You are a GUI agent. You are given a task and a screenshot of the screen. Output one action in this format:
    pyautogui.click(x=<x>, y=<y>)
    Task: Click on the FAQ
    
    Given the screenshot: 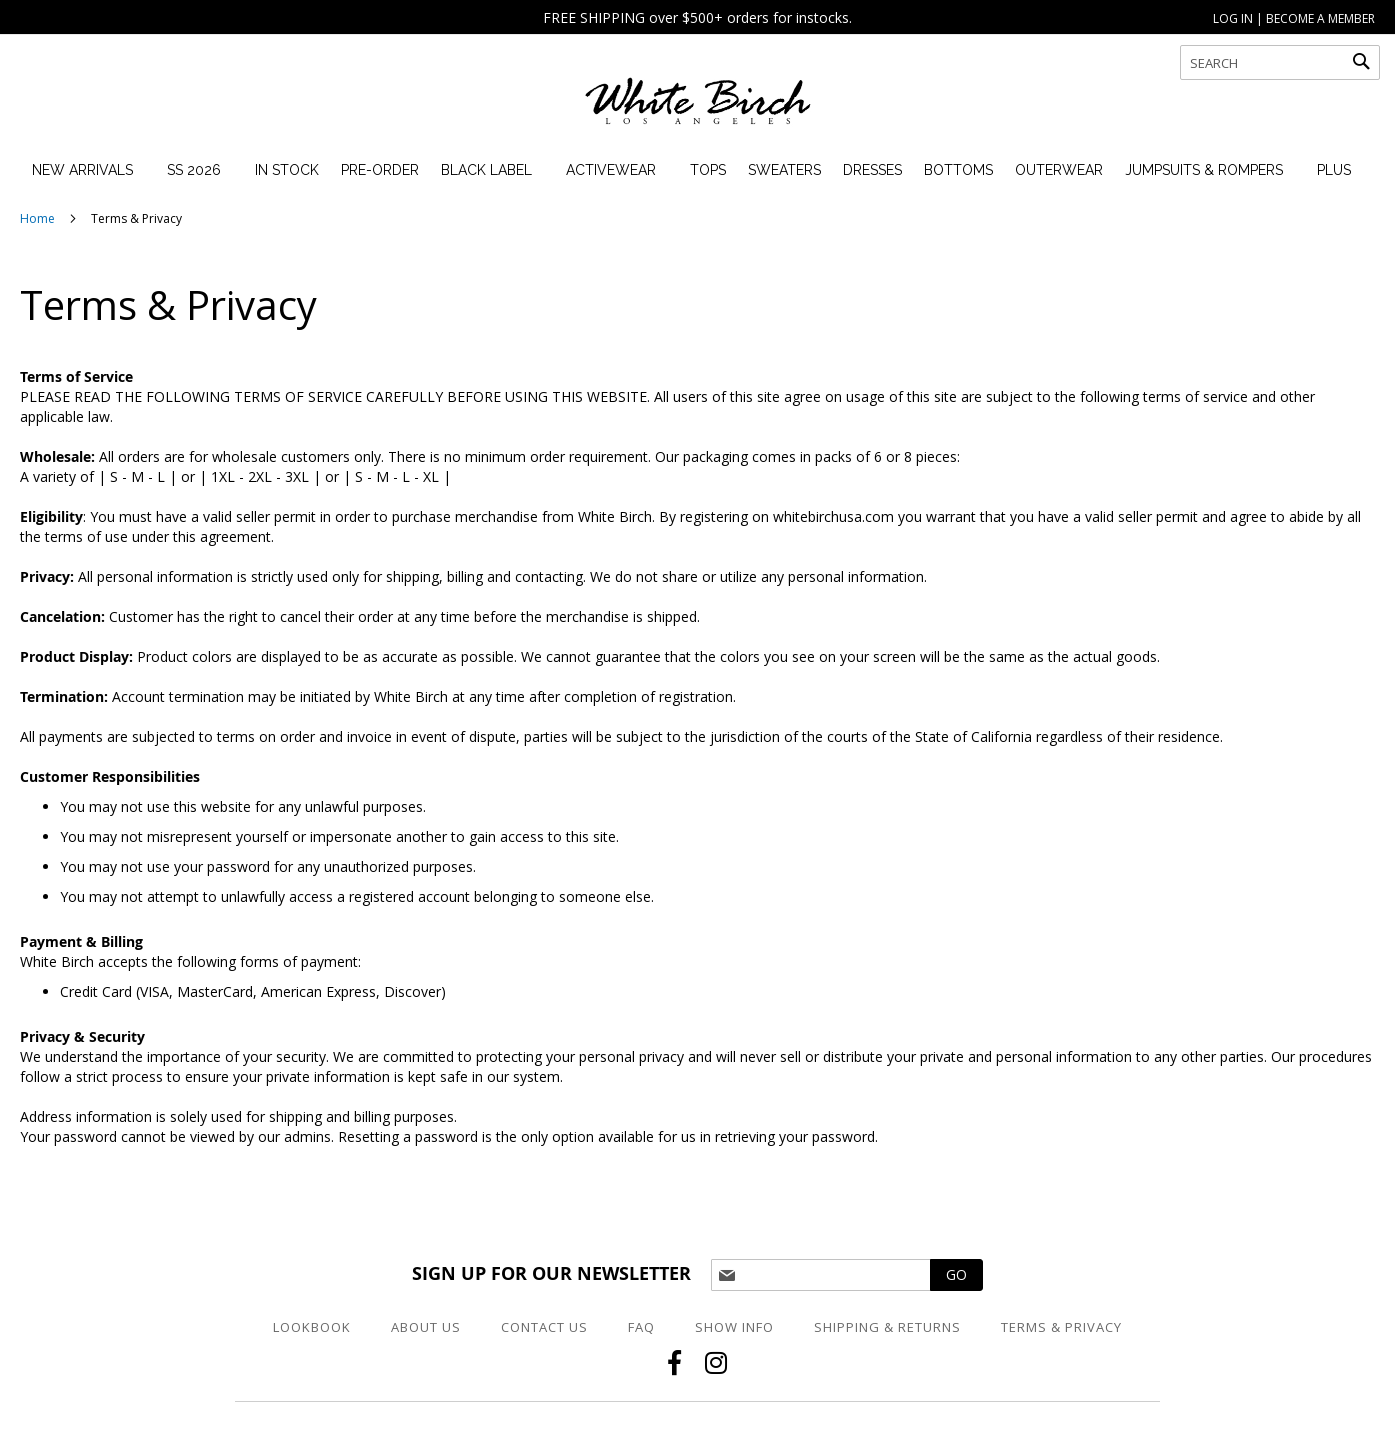 What is the action you would take?
    pyautogui.click(x=641, y=1327)
    